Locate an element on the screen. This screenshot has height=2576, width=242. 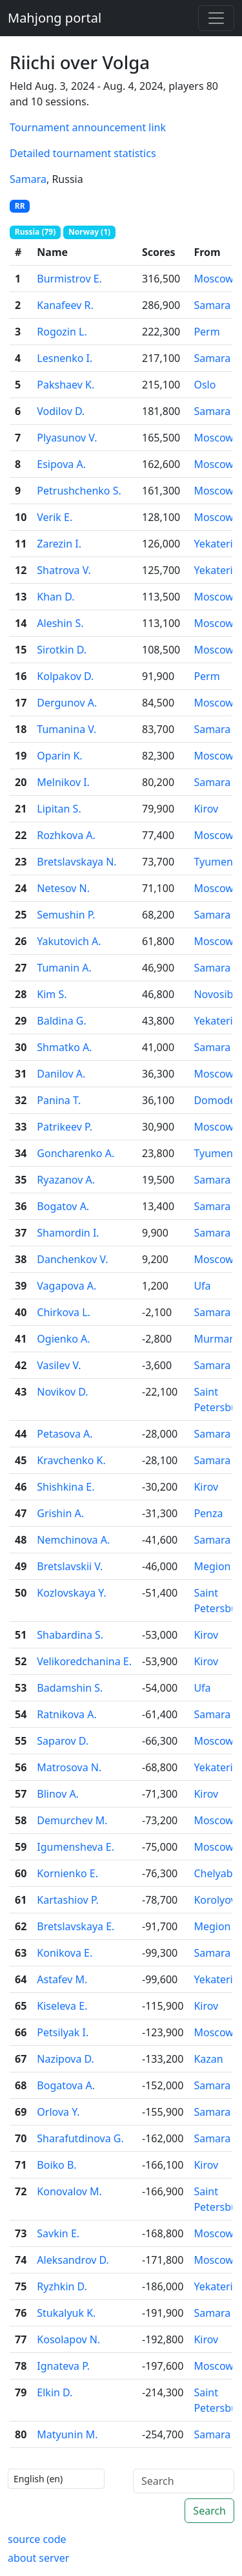
[Search] is located at coordinates (183, 2481).